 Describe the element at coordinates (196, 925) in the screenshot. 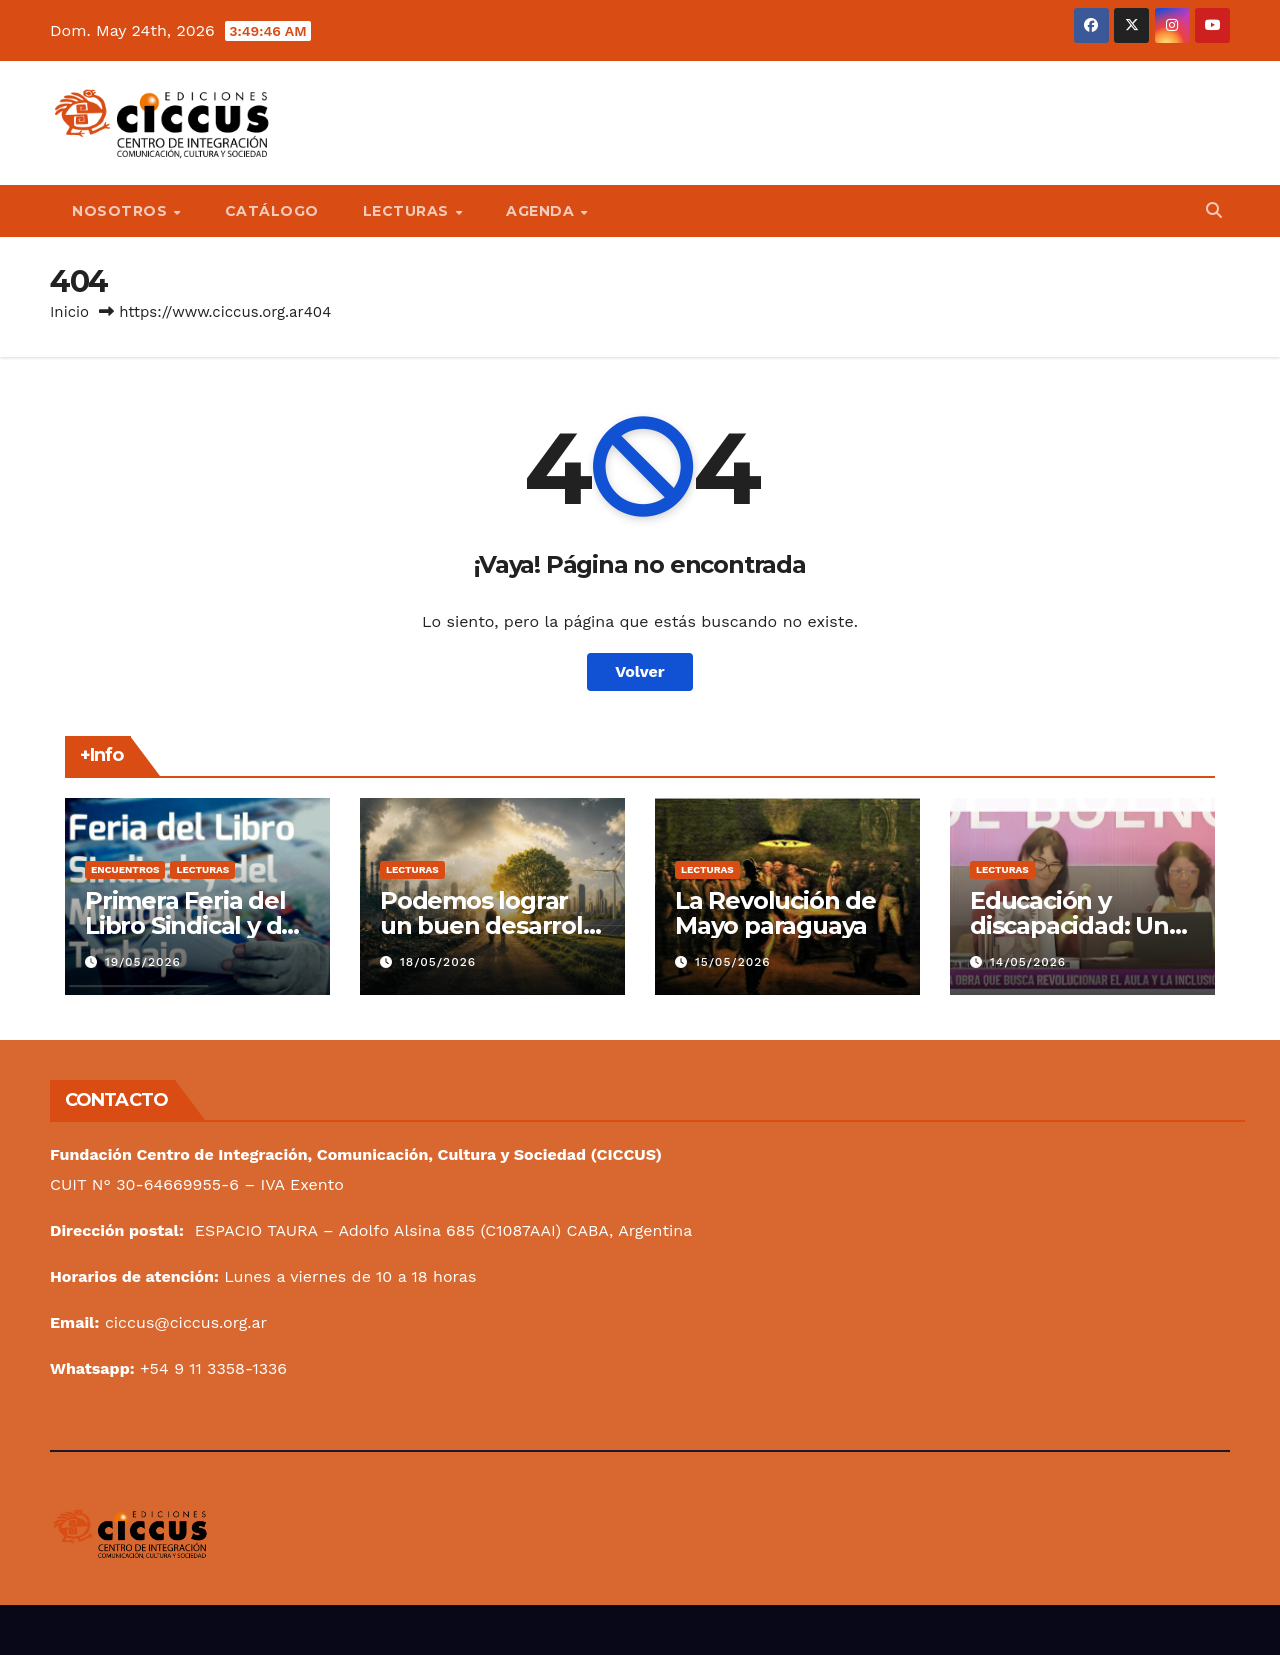

I see `Primera Feria del Libro Sindical y del Mundo del Trabajo` at that location.